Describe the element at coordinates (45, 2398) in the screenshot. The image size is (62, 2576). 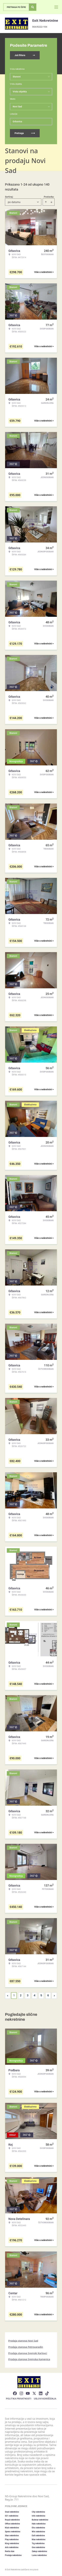
I see `Uslovi korišćenja` at that location.